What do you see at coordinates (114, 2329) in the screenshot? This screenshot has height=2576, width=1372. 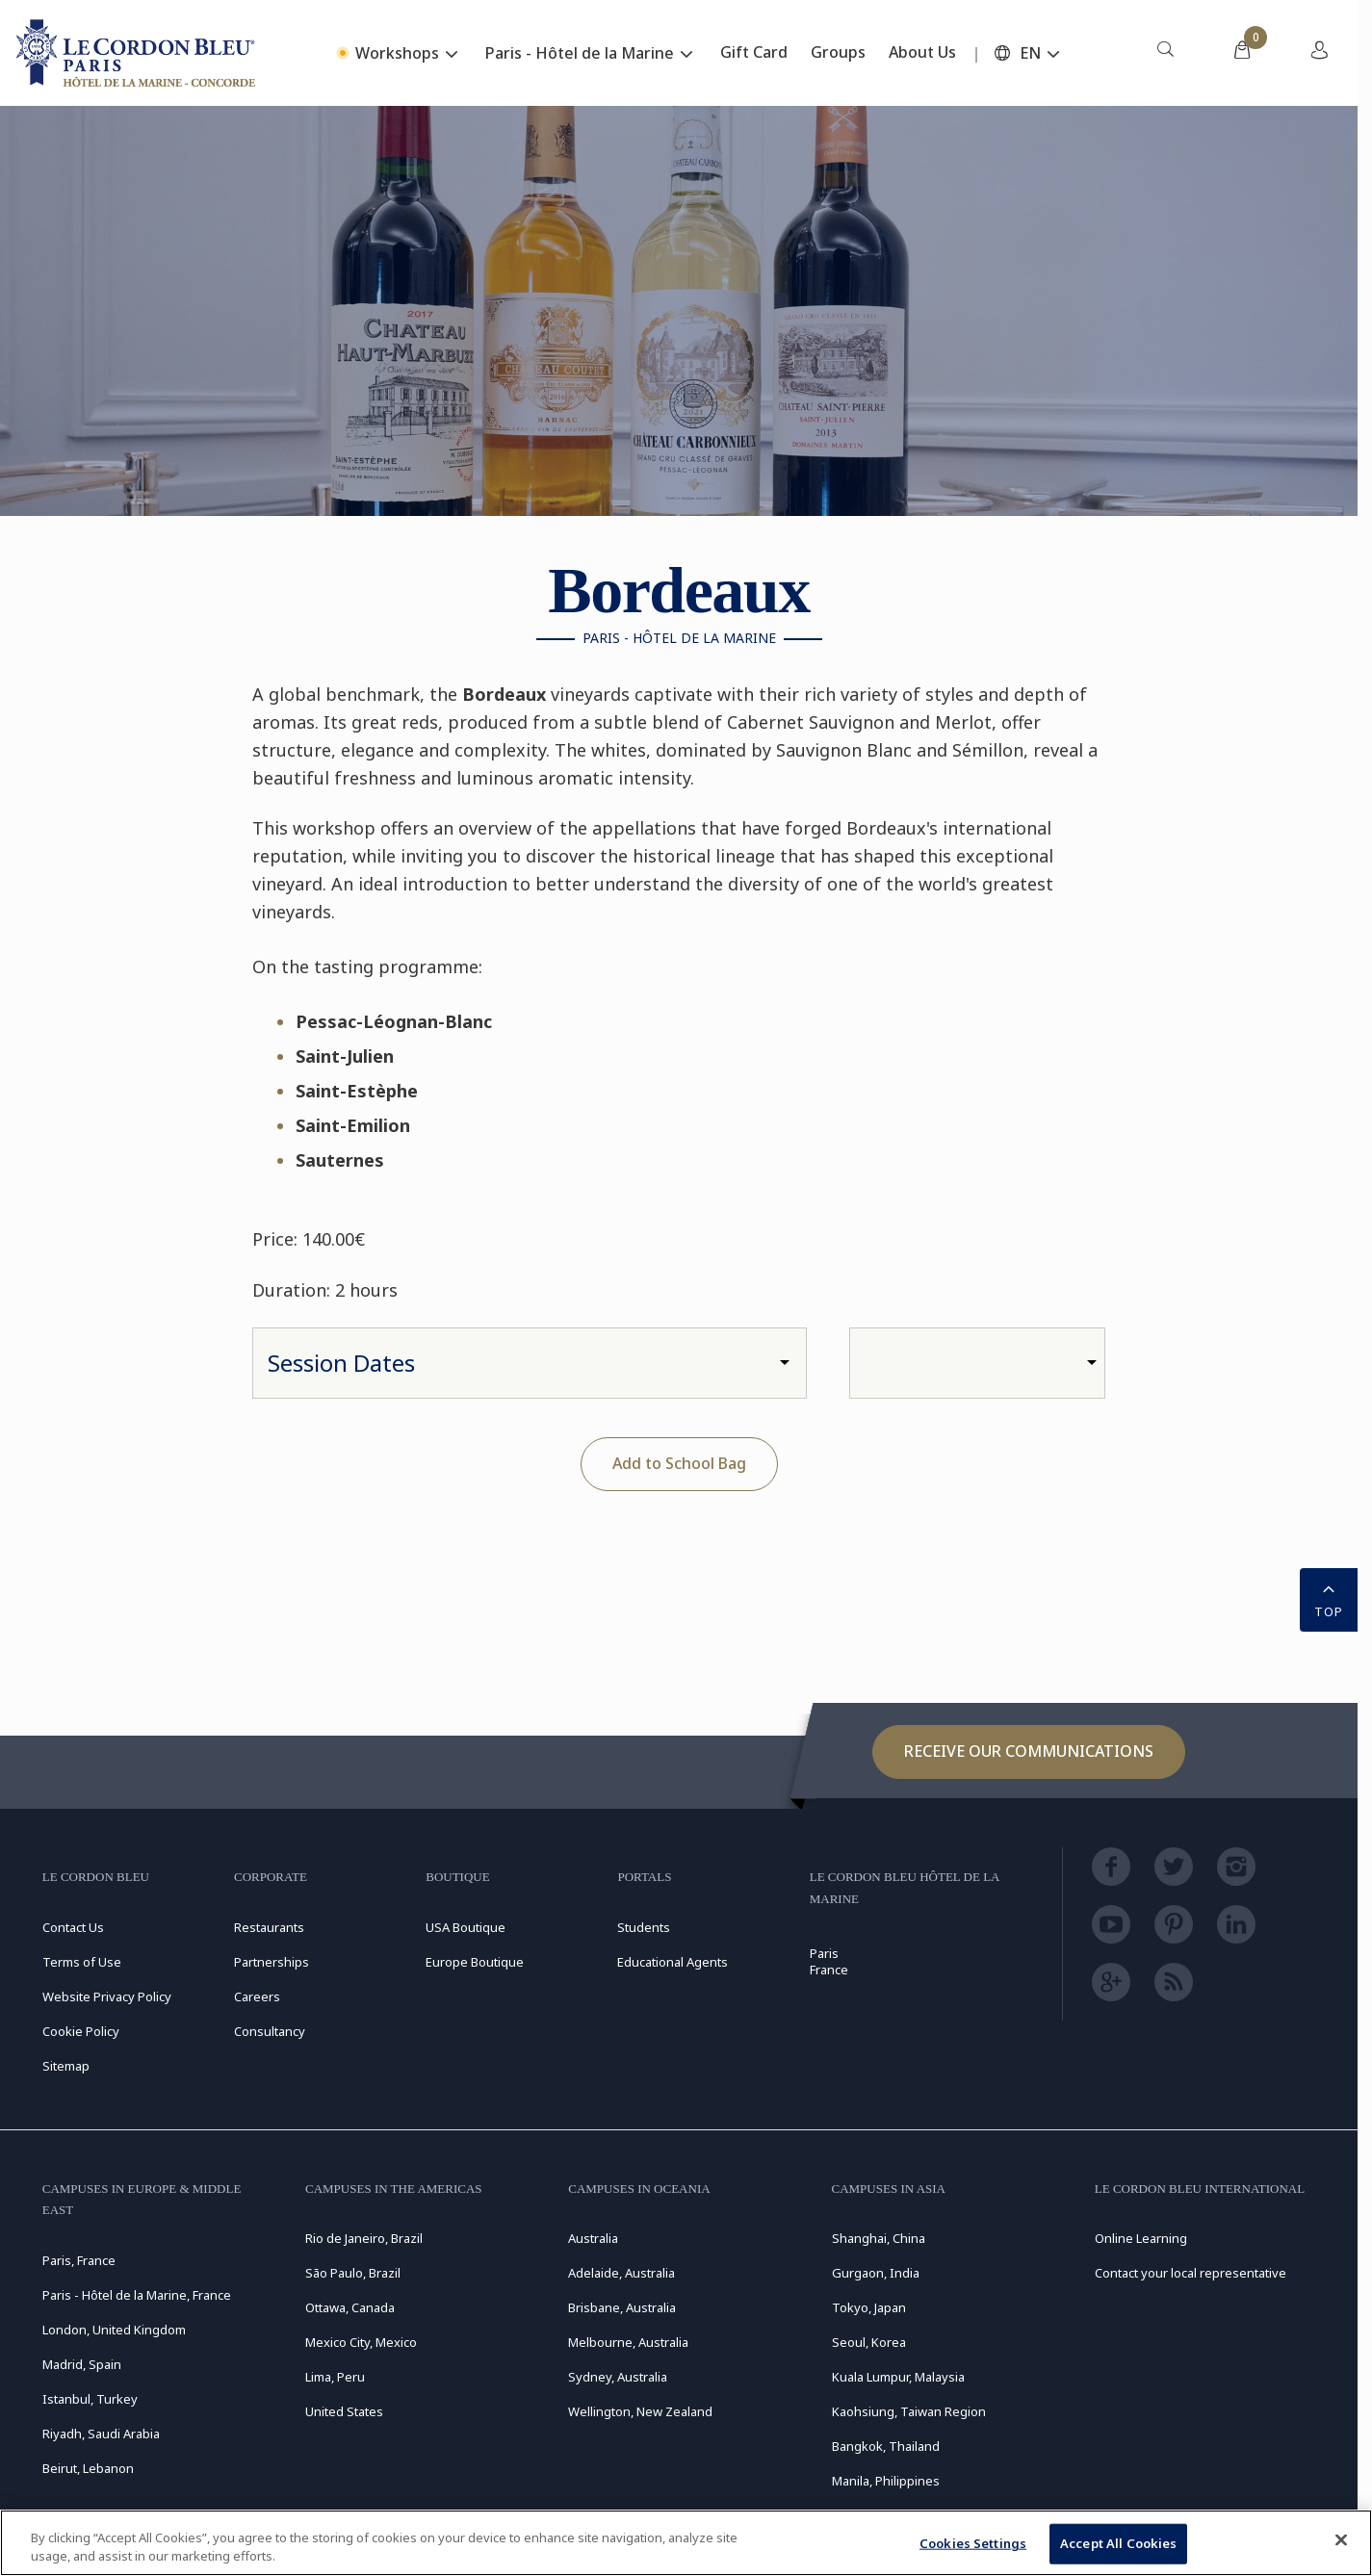 I see `London, United Kingdom` at bounding box center [114, 2329].